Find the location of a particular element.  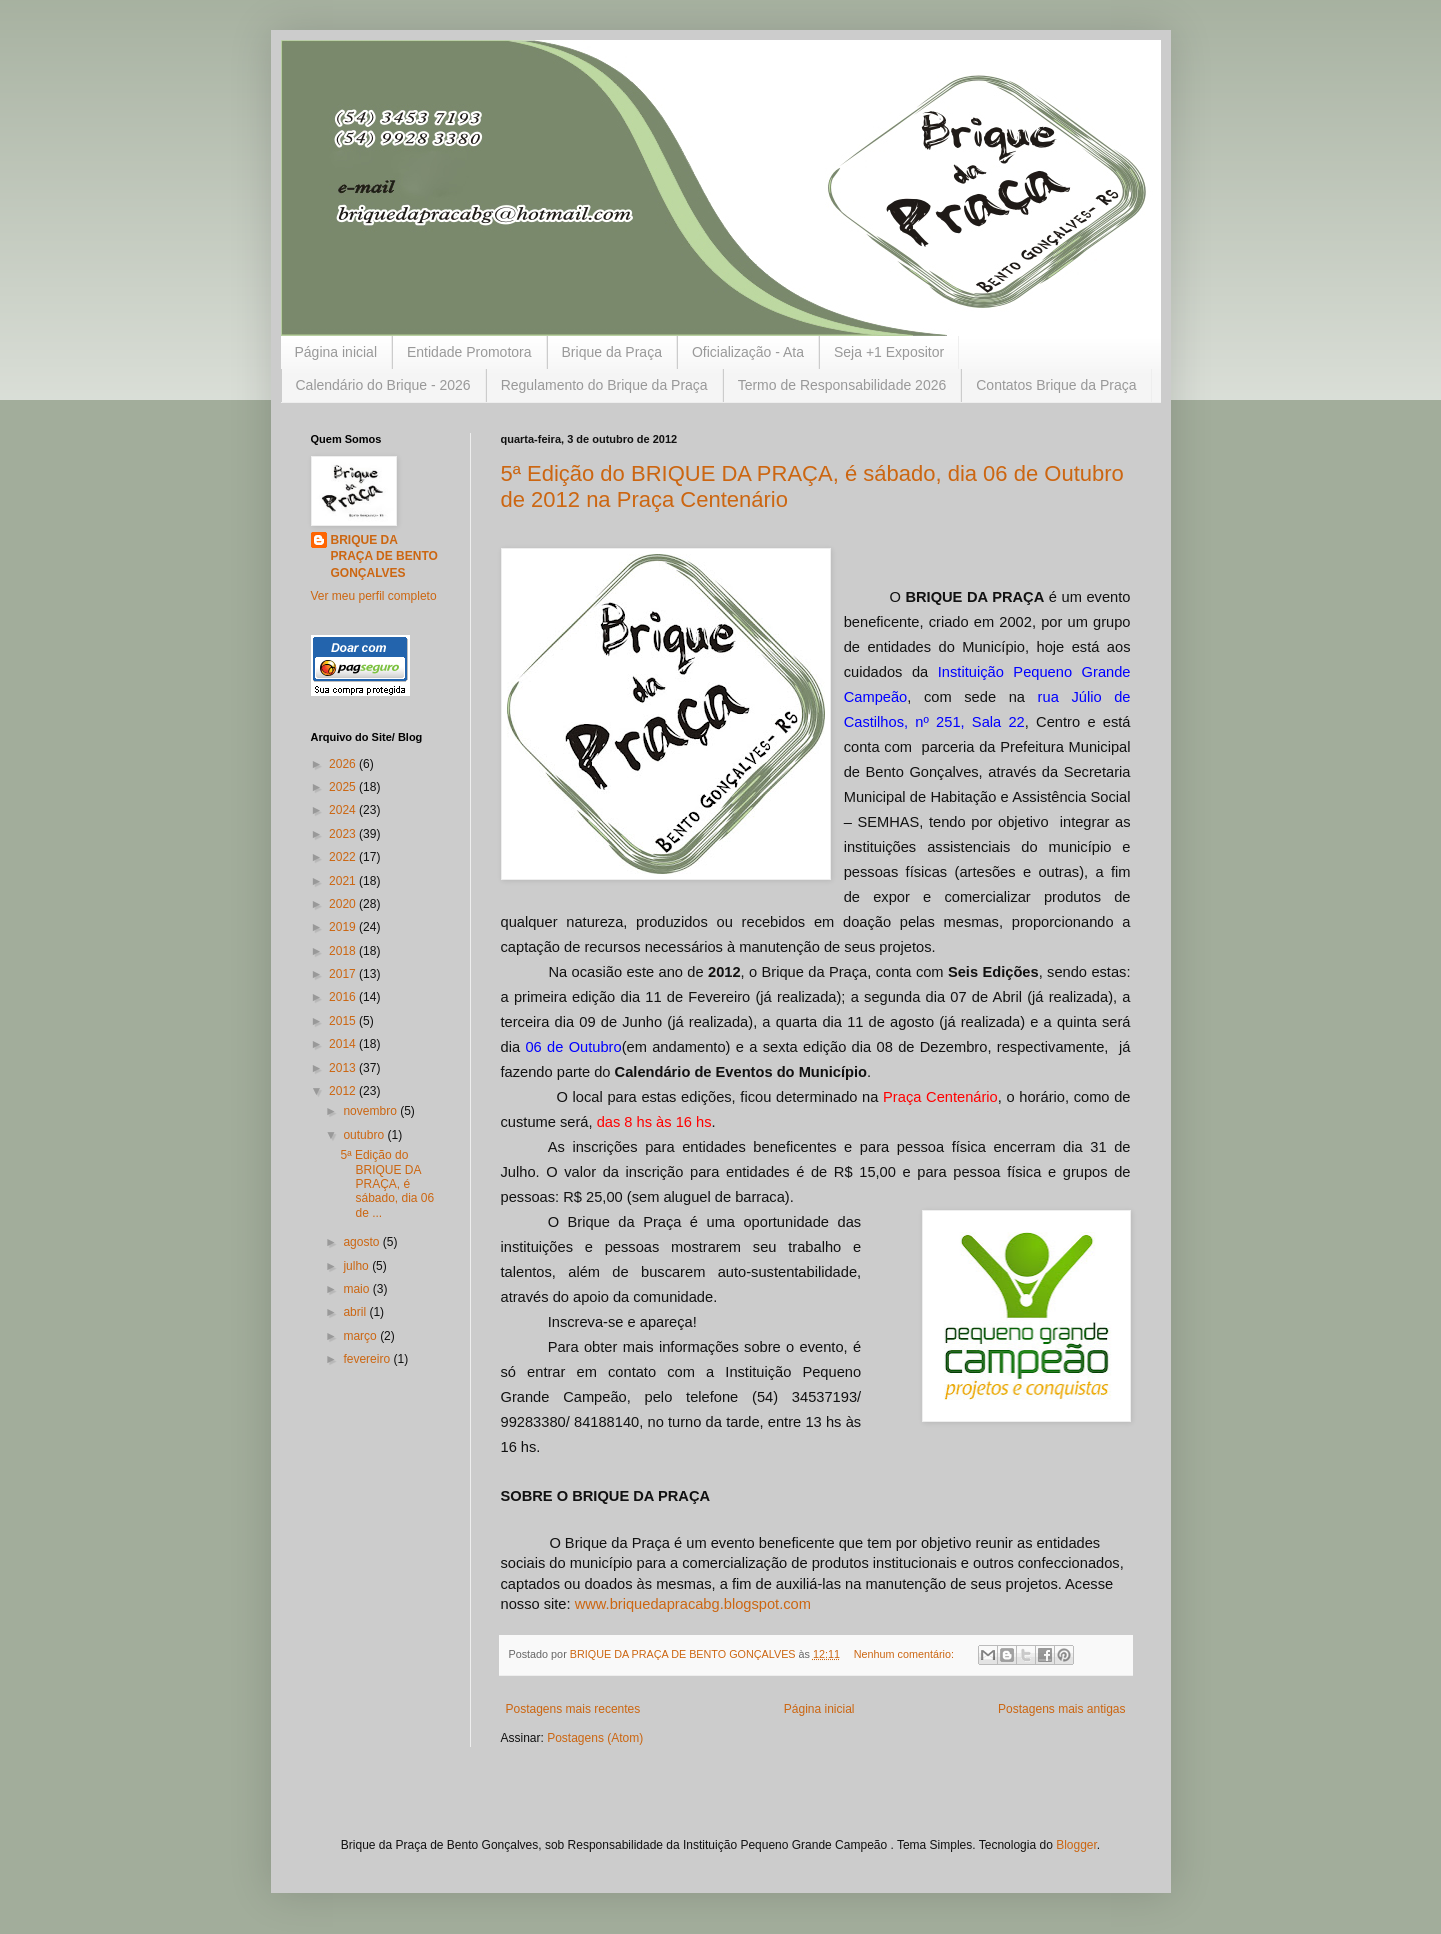

2024 is located at coordinates (344, 810).